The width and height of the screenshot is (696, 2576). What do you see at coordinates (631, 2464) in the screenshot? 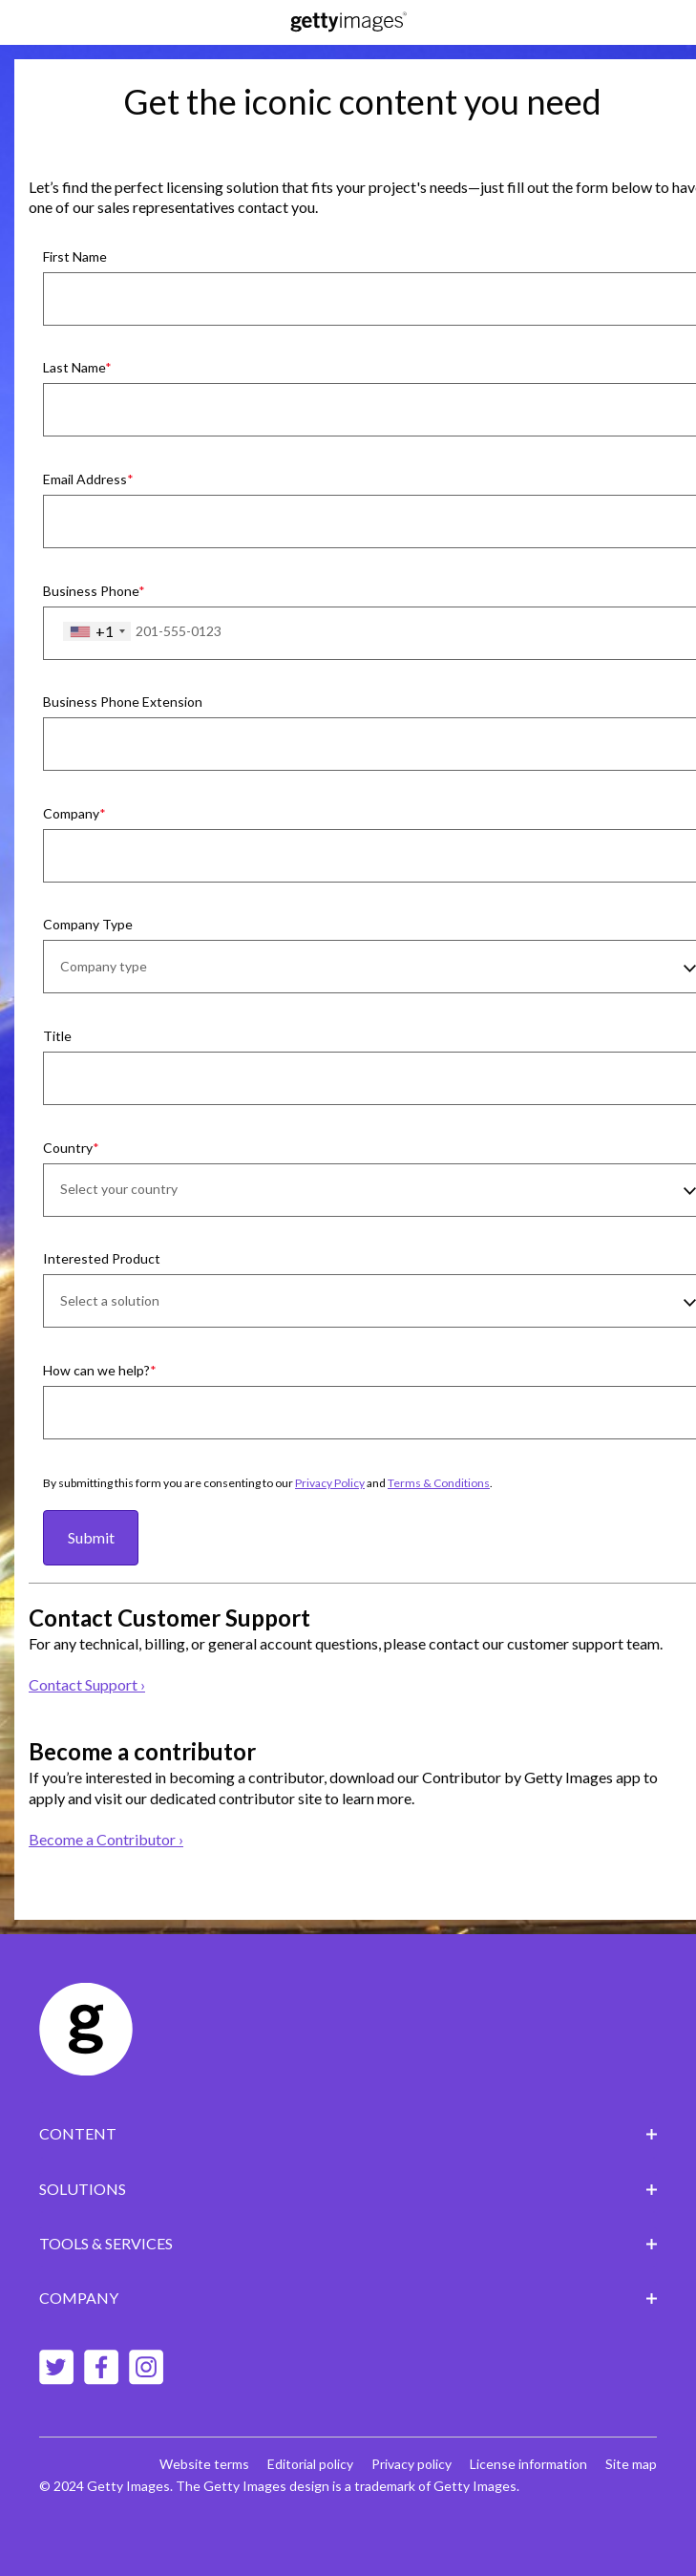
I see `Site map` at bounding box center [631, 2464].